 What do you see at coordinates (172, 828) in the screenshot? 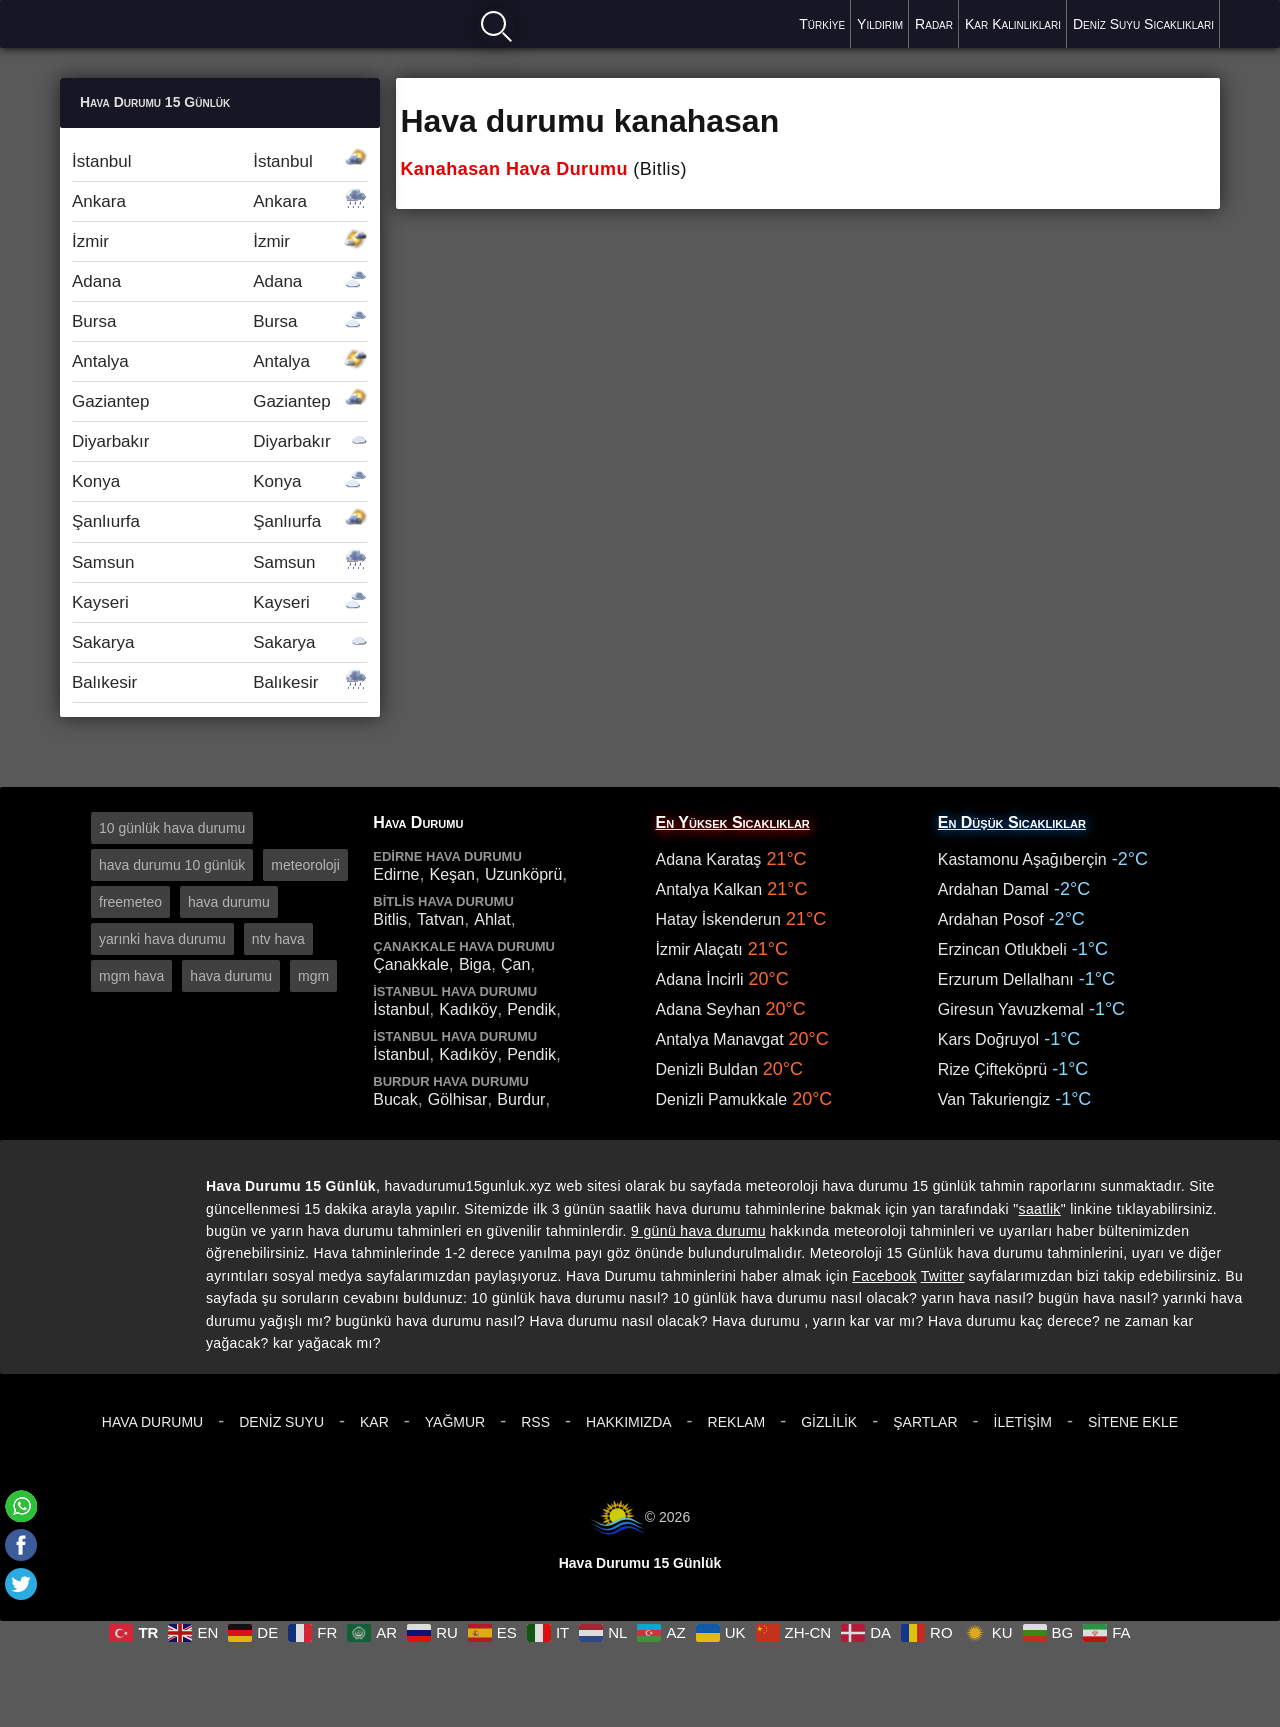
I see `10 günlük hava durumu` at bounding box center [172, 828].